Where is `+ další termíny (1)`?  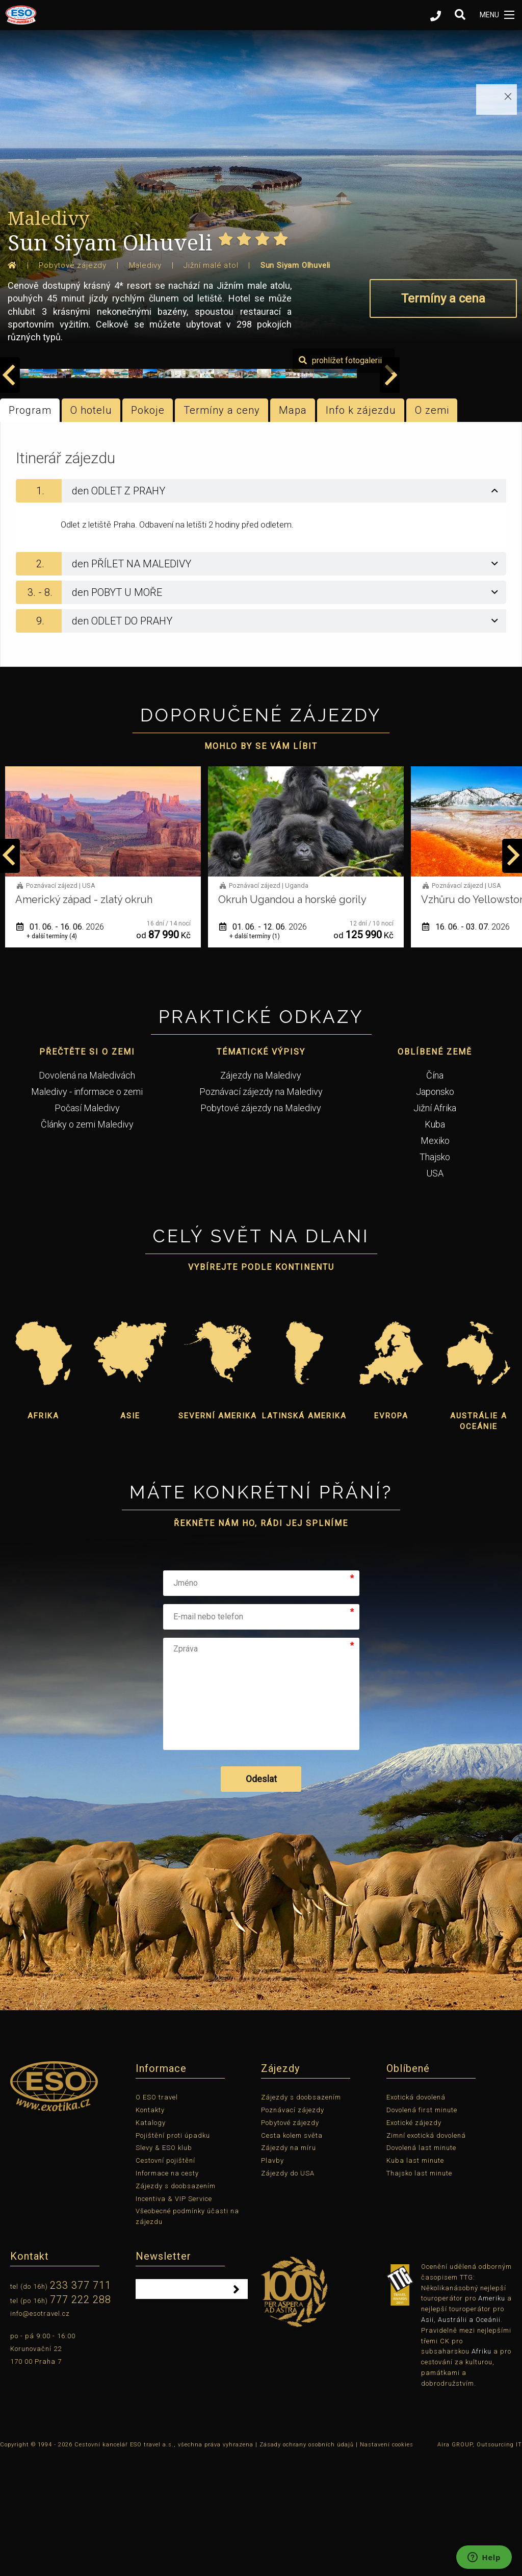
+ další termíny (1) is located at coordinates (52, 1055).